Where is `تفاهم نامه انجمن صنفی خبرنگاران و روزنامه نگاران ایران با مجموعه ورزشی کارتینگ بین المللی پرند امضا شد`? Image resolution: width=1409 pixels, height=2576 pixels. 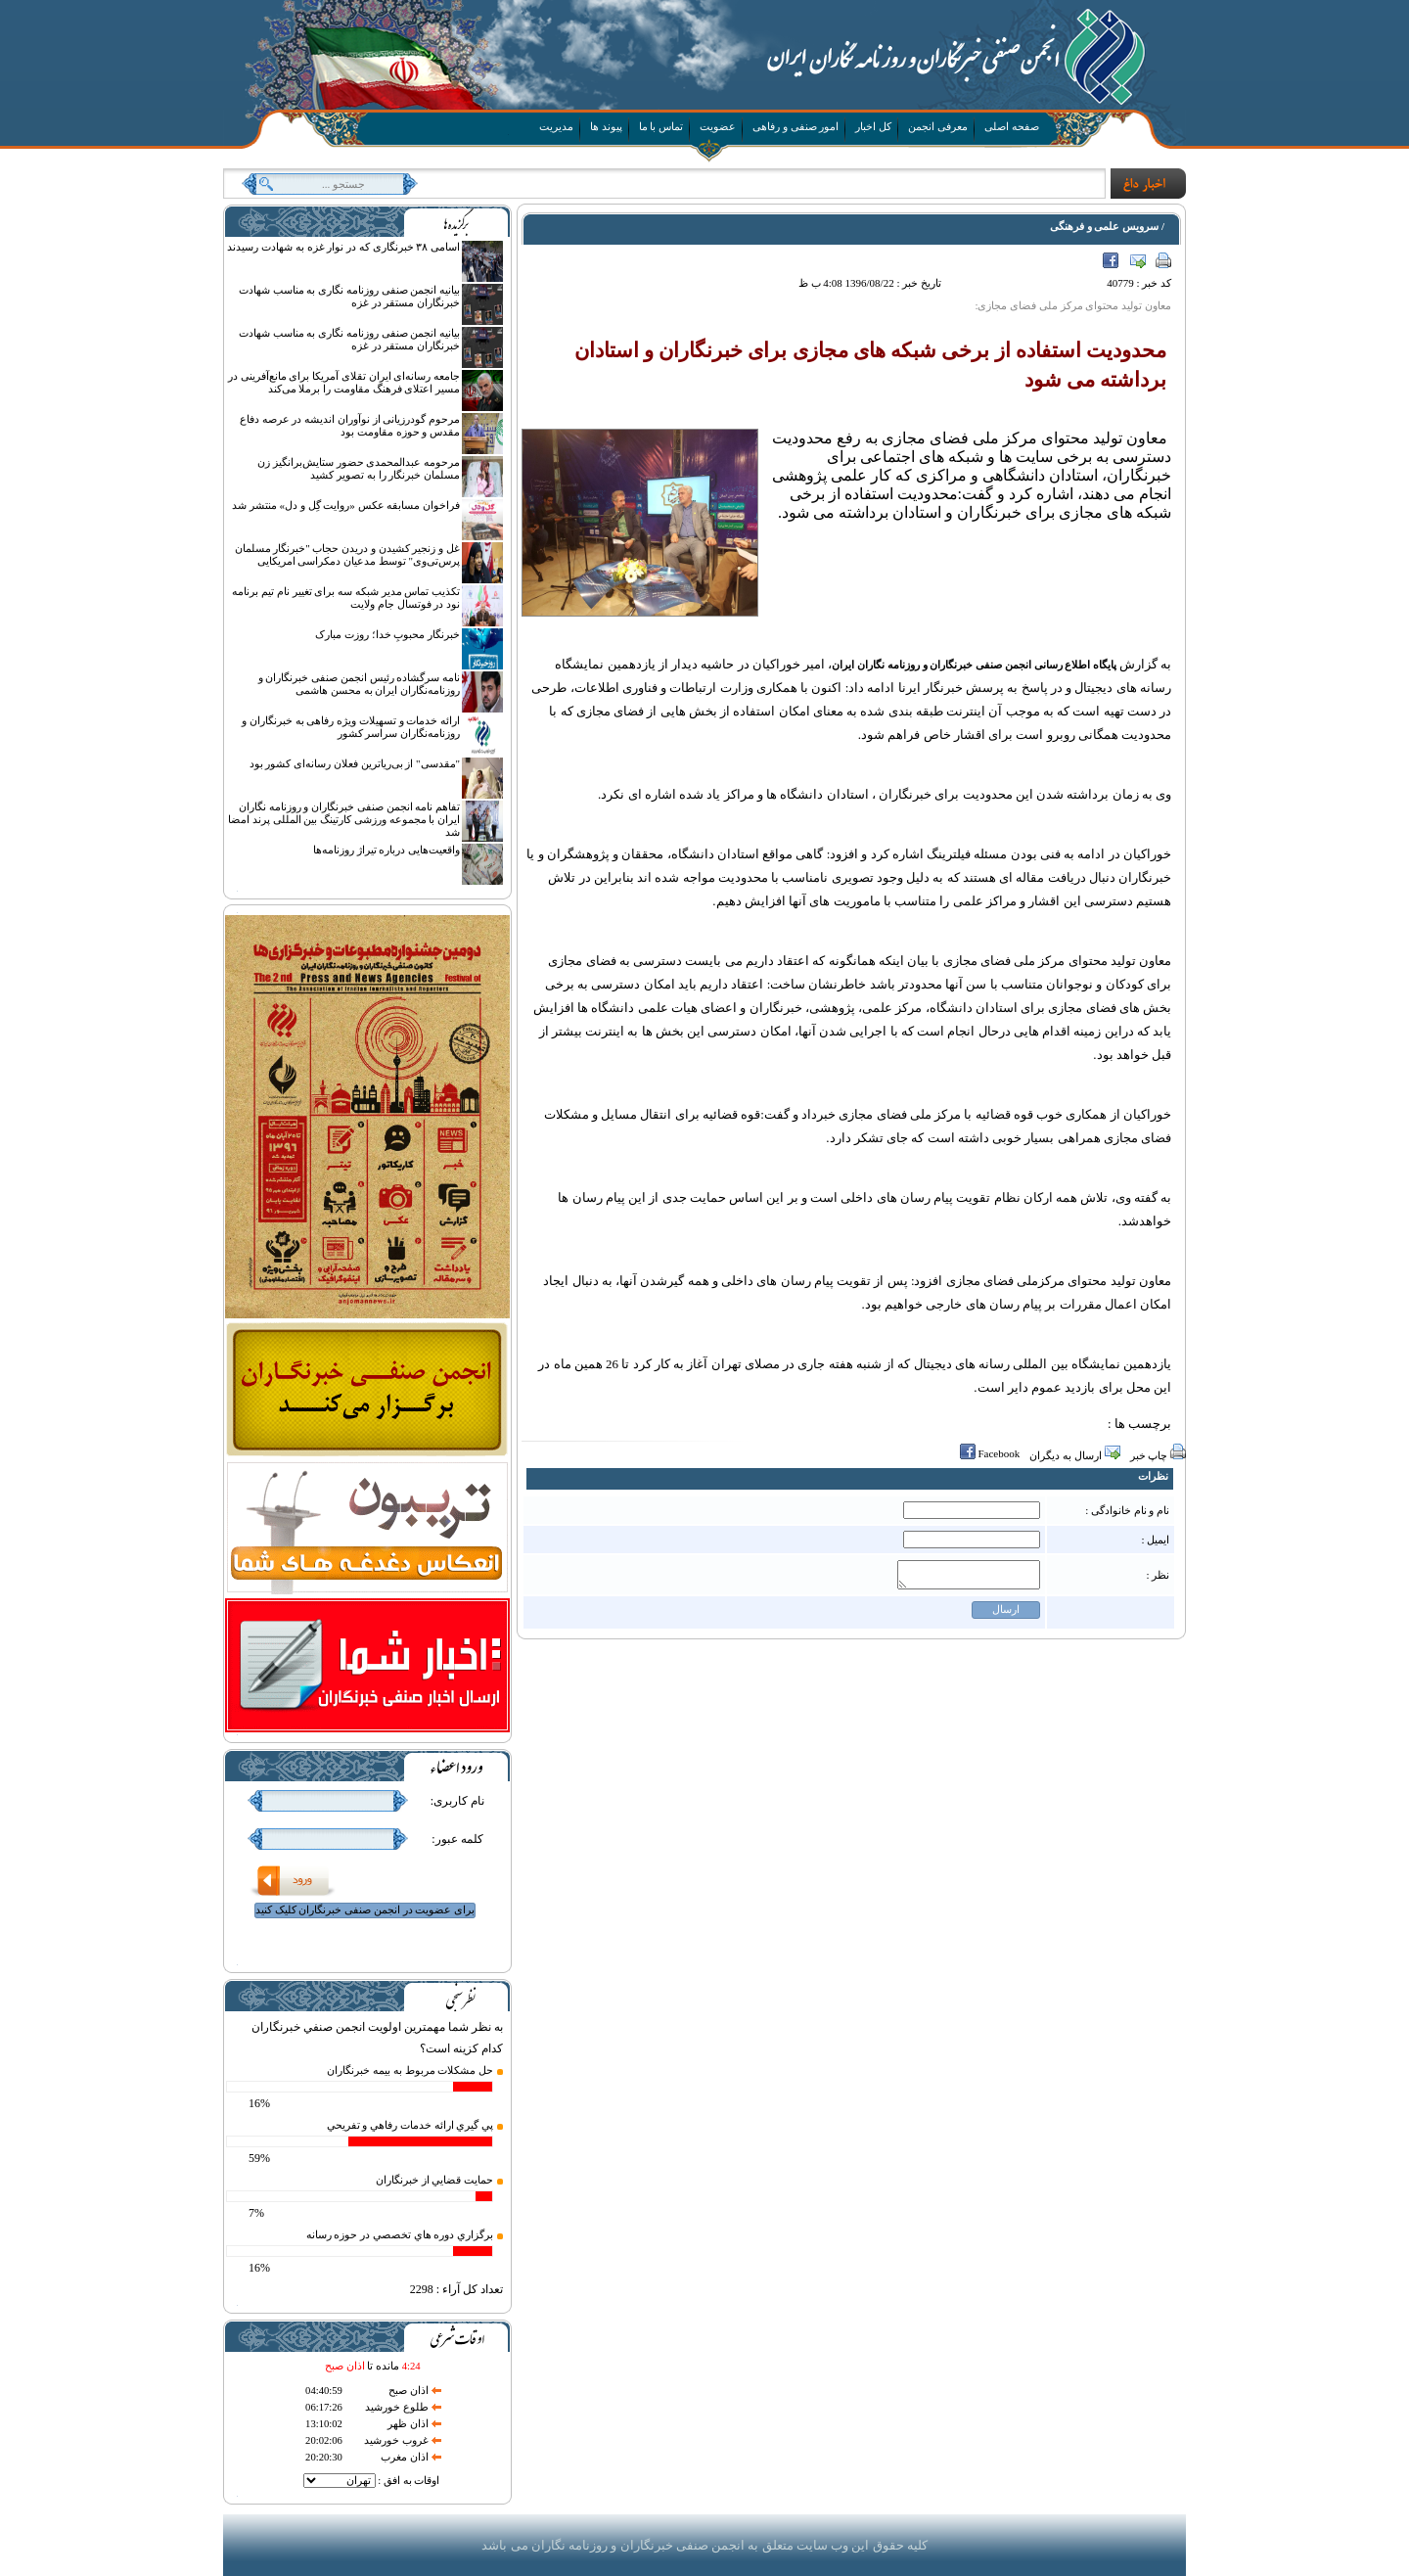
تفاهم نامه انجمن صنفی خبرنگاران و روزنامه نگاران ایران با مجموعه ورزشی کارتینگ بین المللی پرند امضا شد is located at coordinates (344, 819).